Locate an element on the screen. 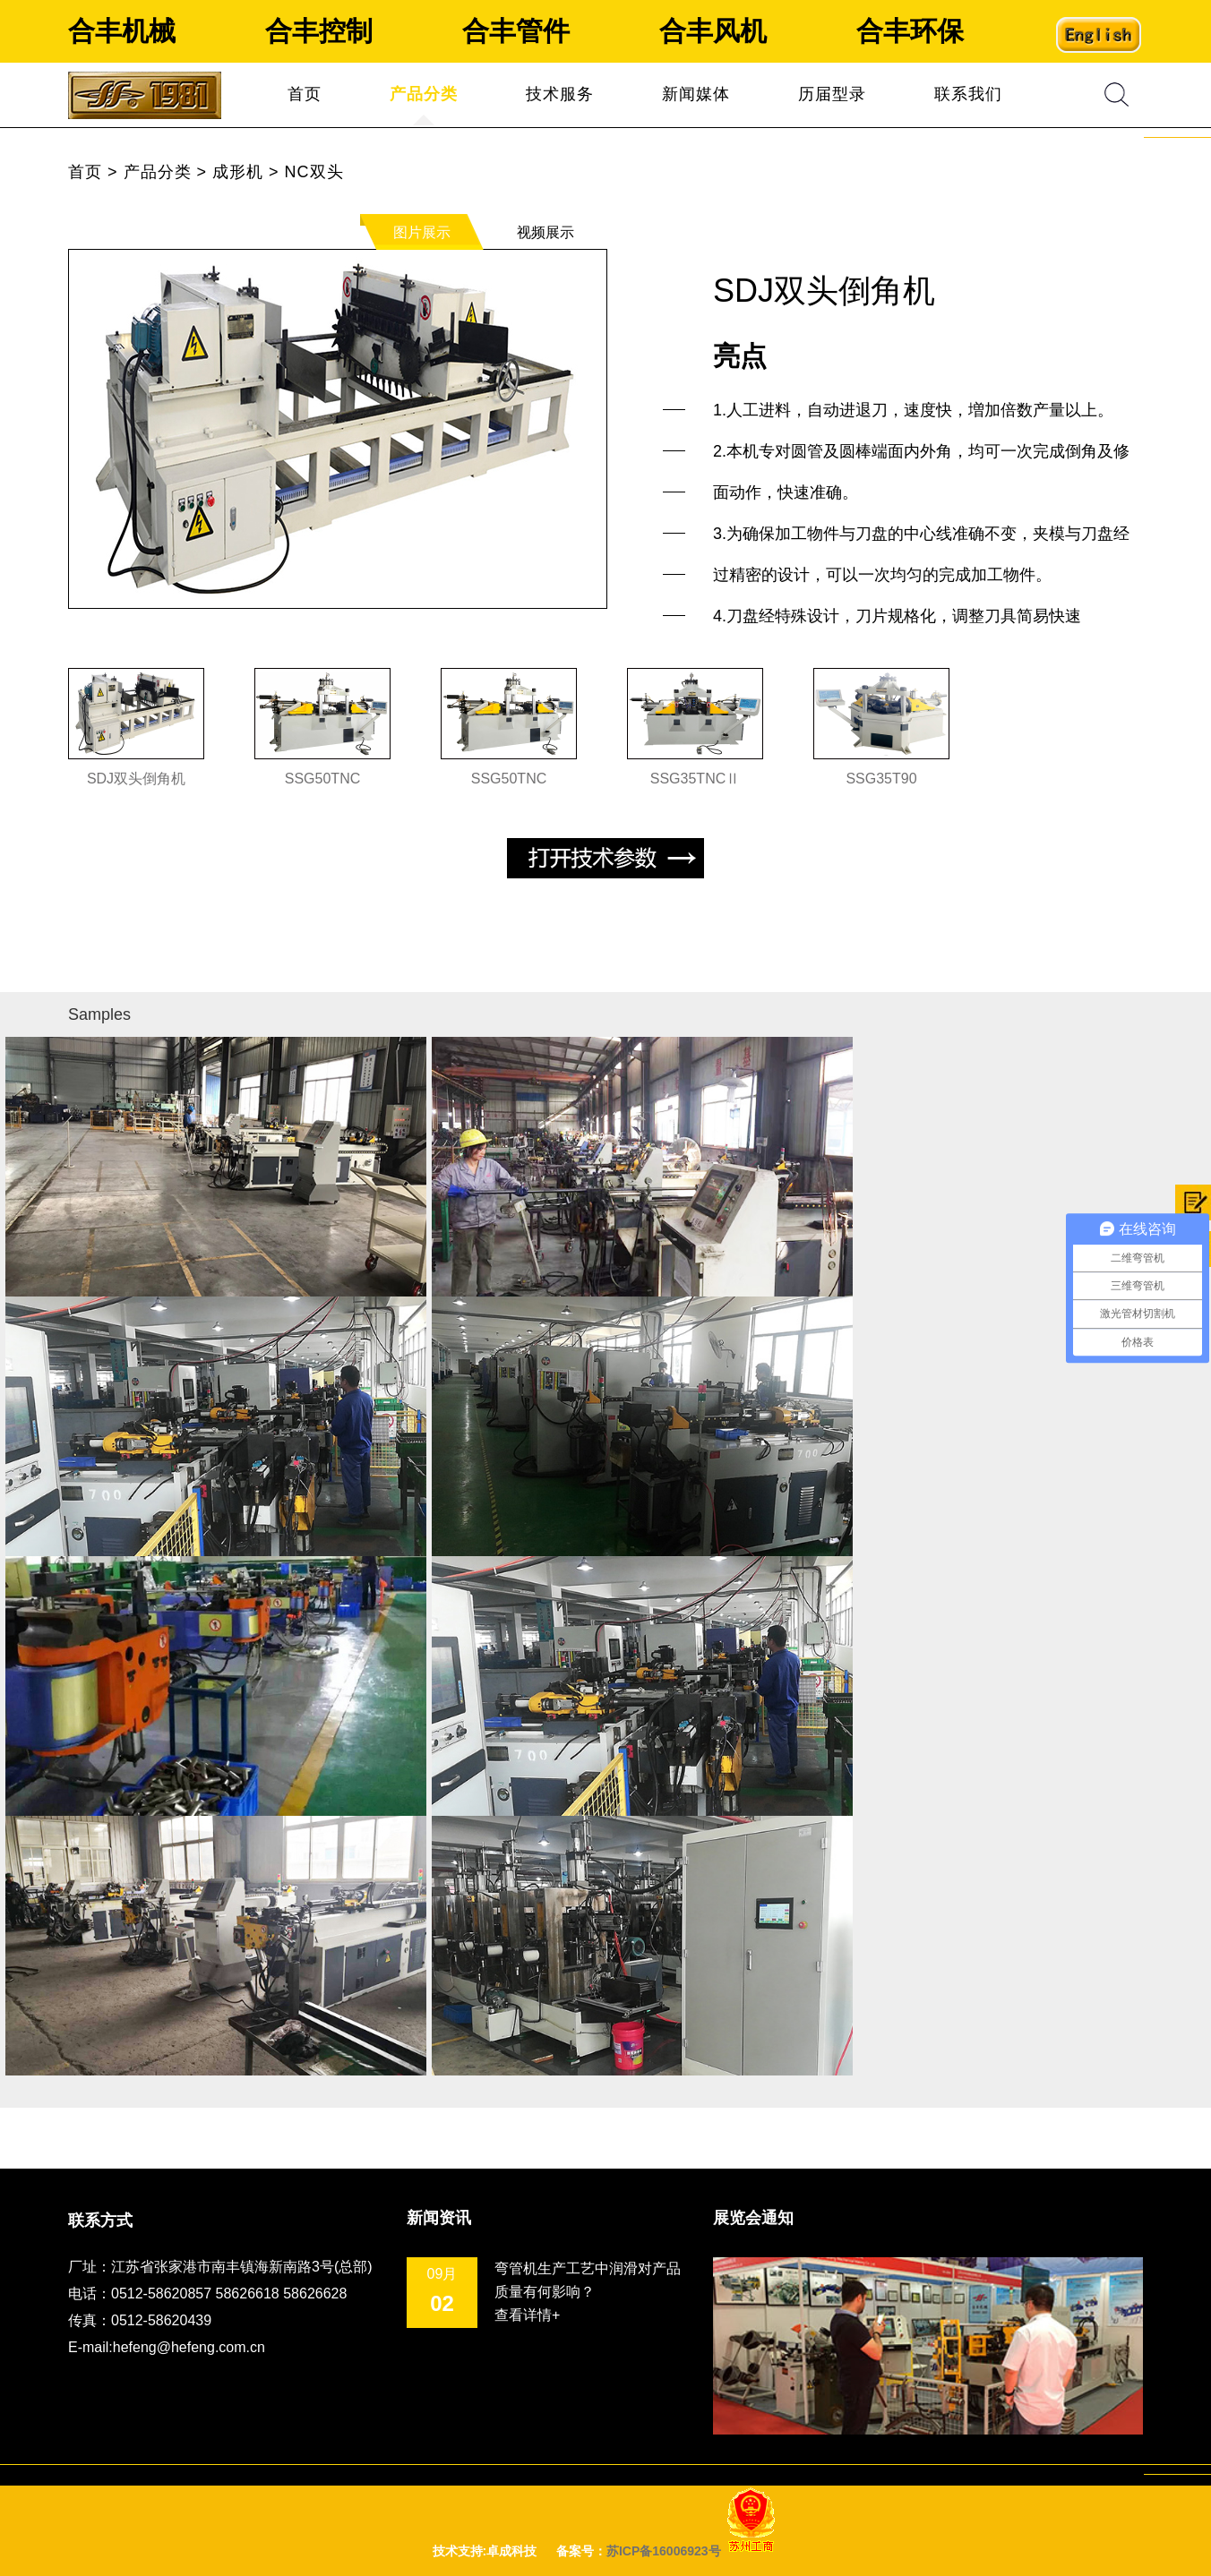 The width and height of the screenshot is (1211, 2576). 图片展示 is located at coordinates (422, 232).